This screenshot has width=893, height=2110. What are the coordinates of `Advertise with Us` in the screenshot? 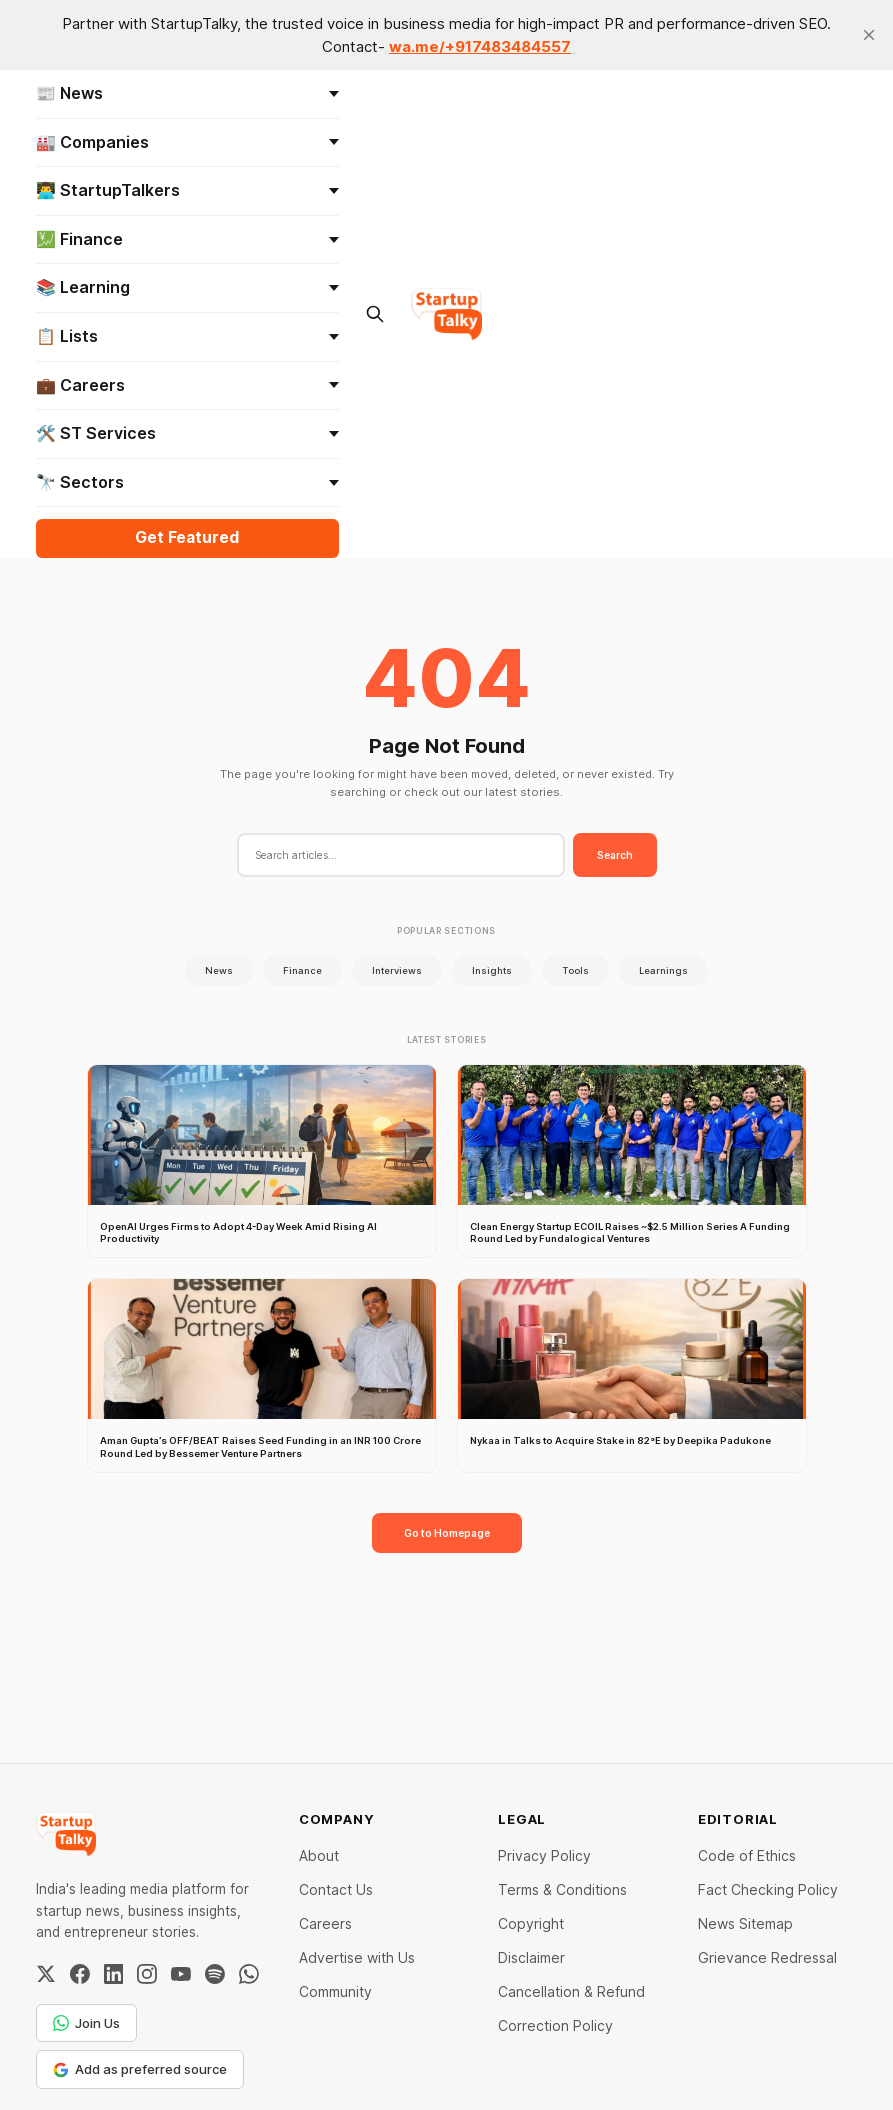 It's located at (357, 1957).